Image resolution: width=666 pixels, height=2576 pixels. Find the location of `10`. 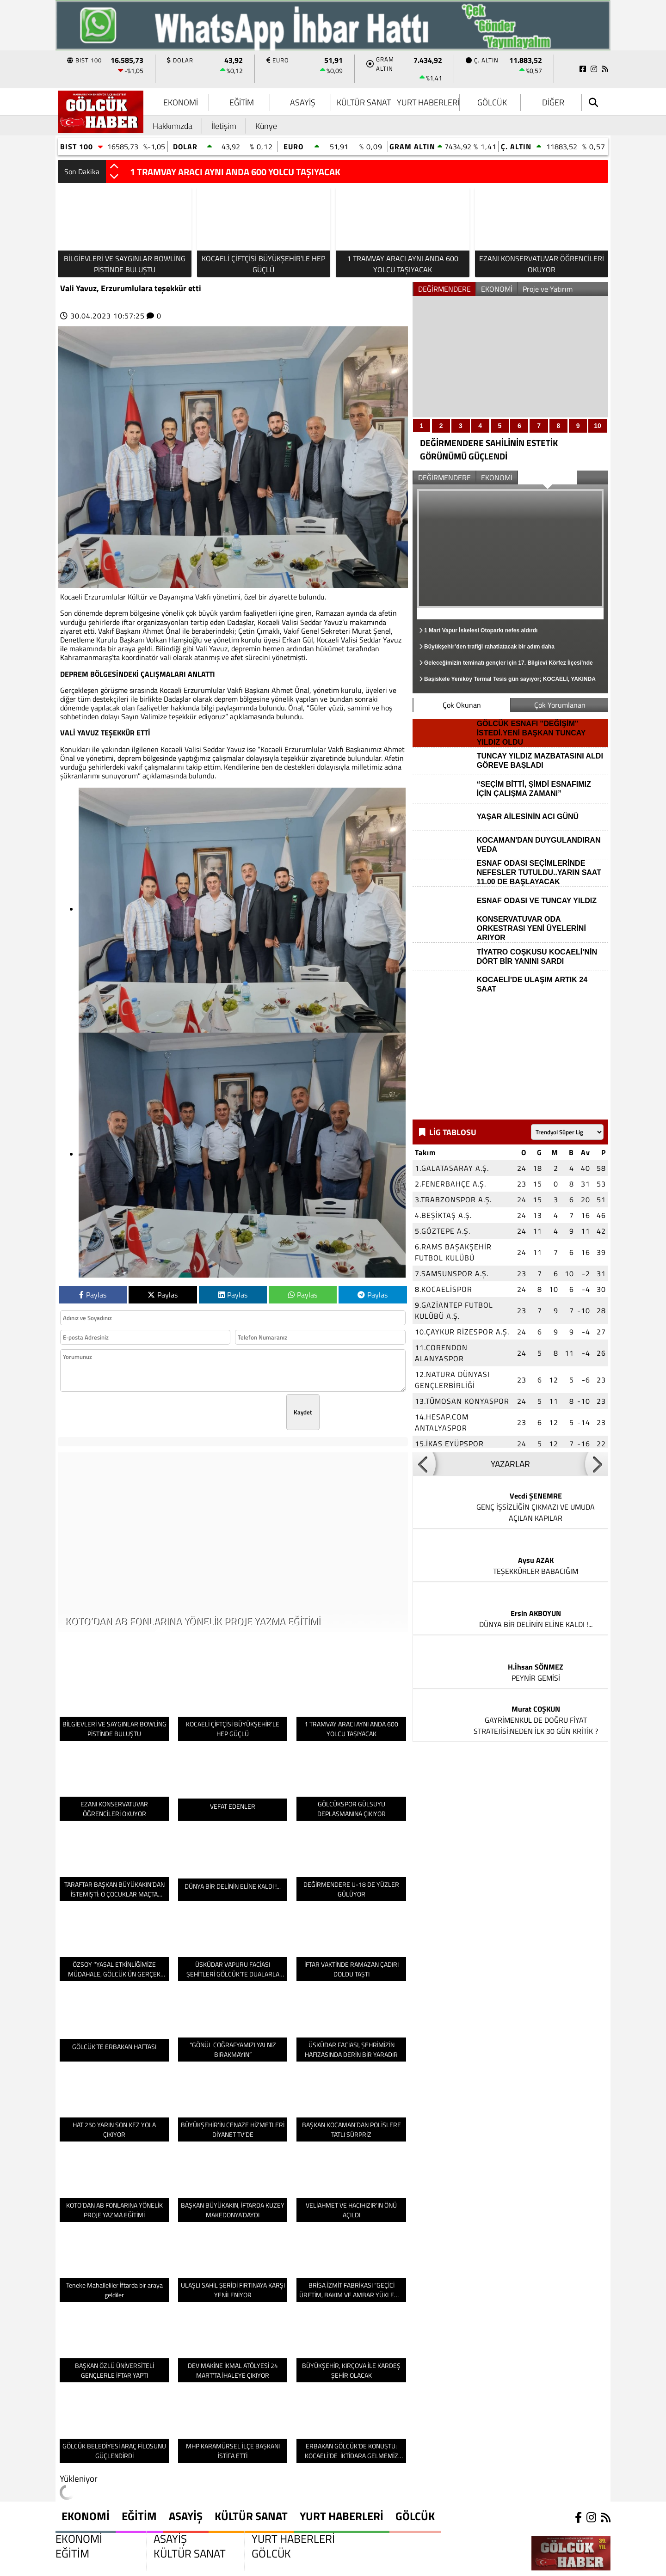

10 is located at coordinates (597, 425).